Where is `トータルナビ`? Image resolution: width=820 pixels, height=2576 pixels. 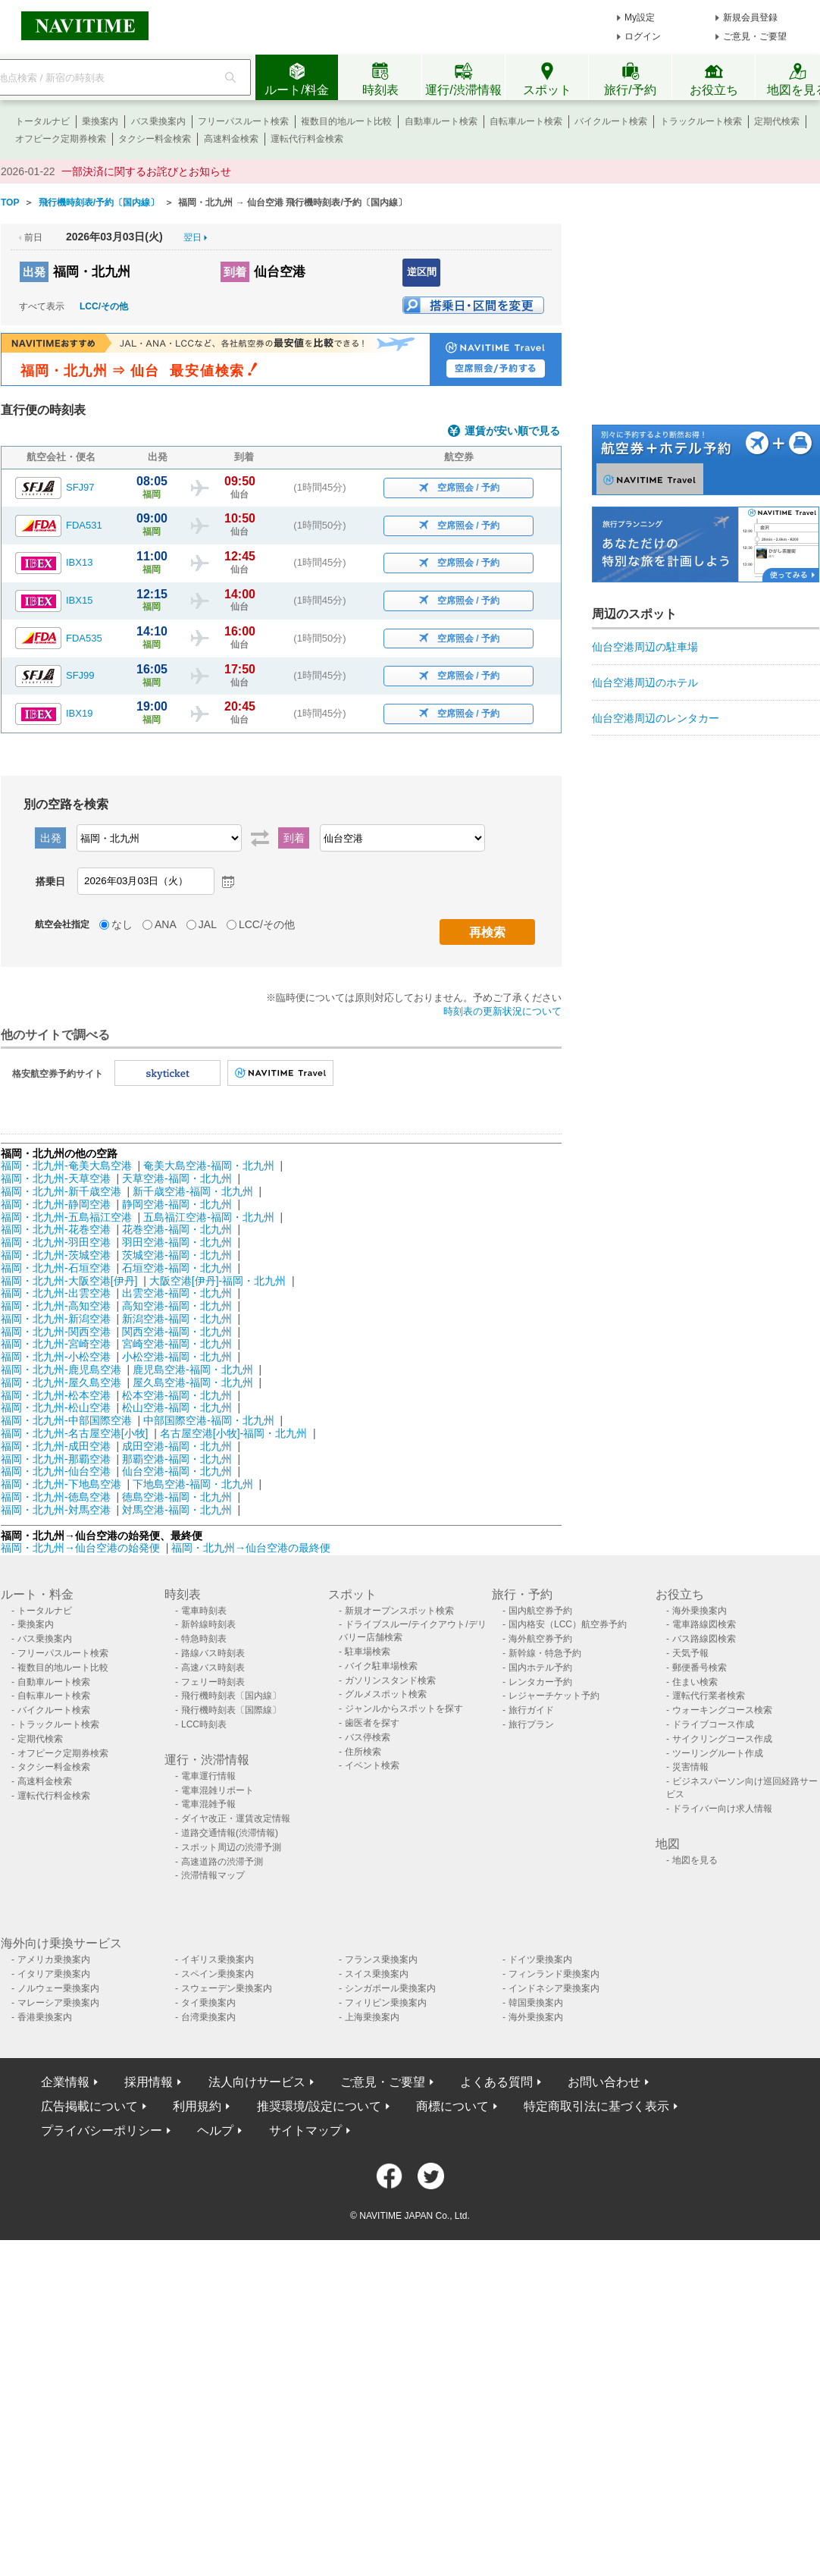 トータルナビ is located at coordinates (42, 121).